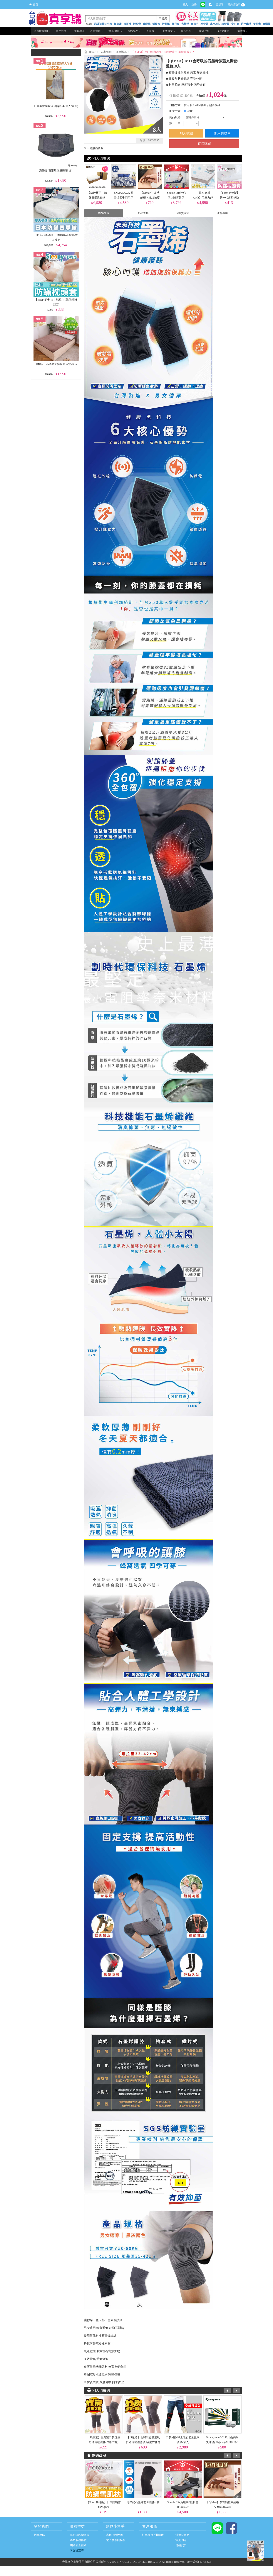  I want to click on 999免運館, so click(224, 31).